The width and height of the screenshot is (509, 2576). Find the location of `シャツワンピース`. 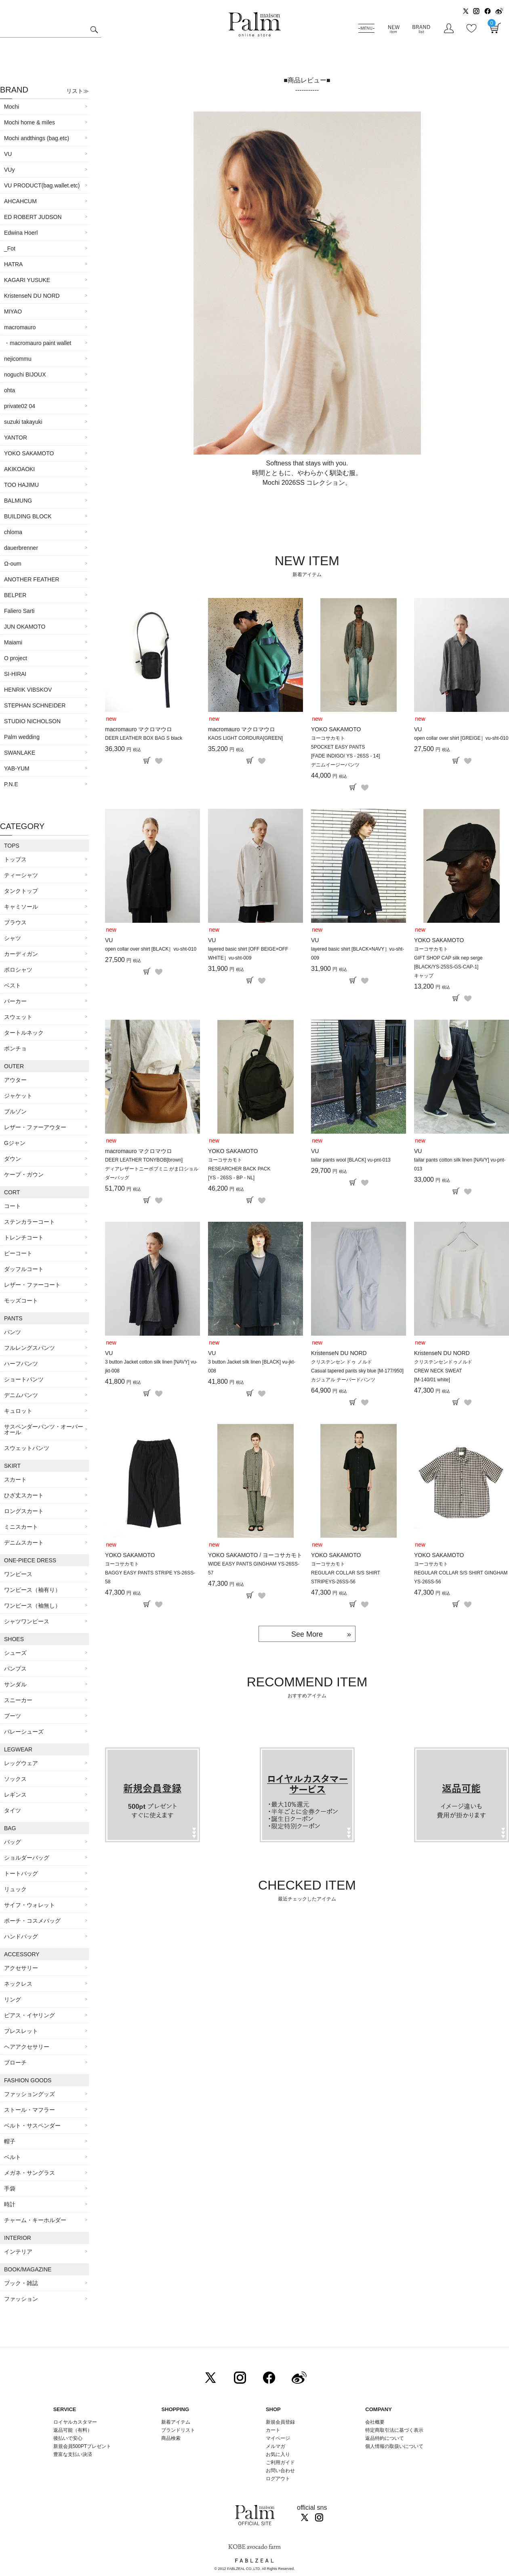

シャツワンピース is located at coordinates (26, 1621).